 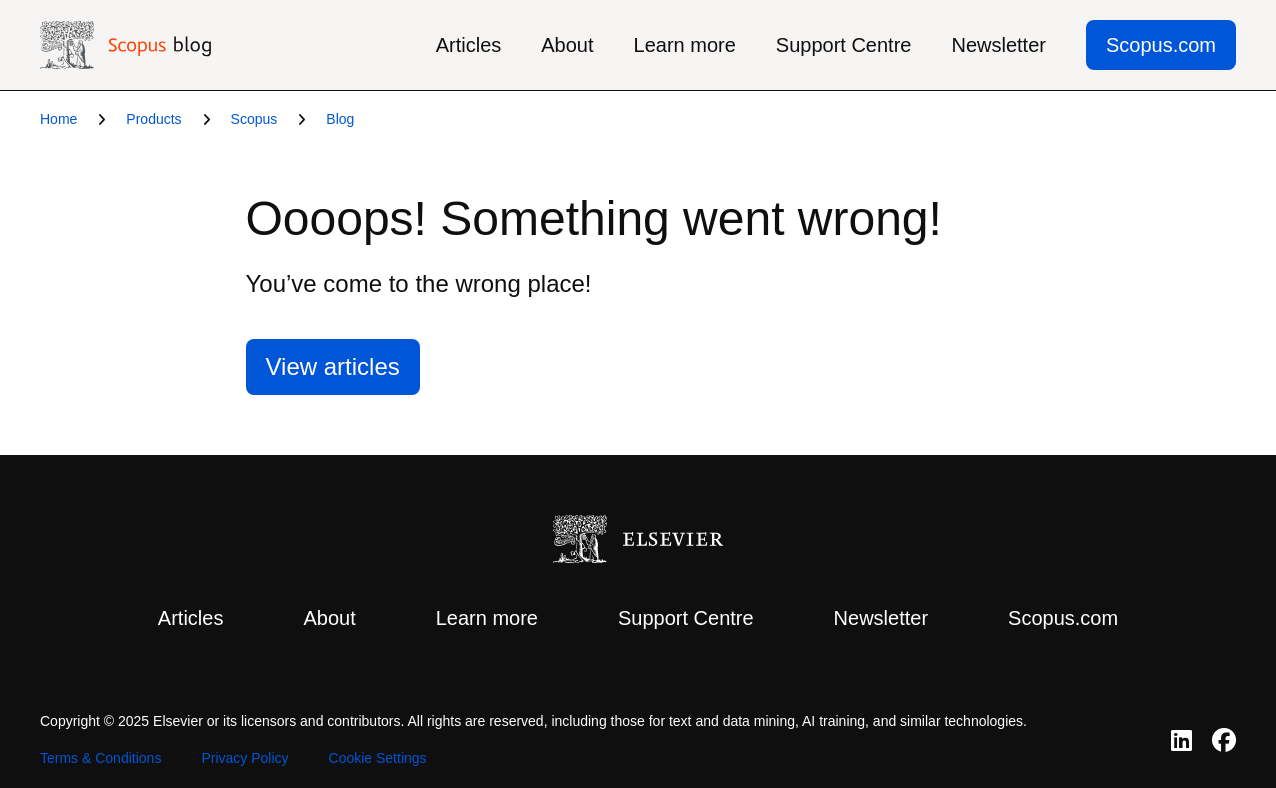 I want to click on Privacy Policy, so click(x=244, y=758).